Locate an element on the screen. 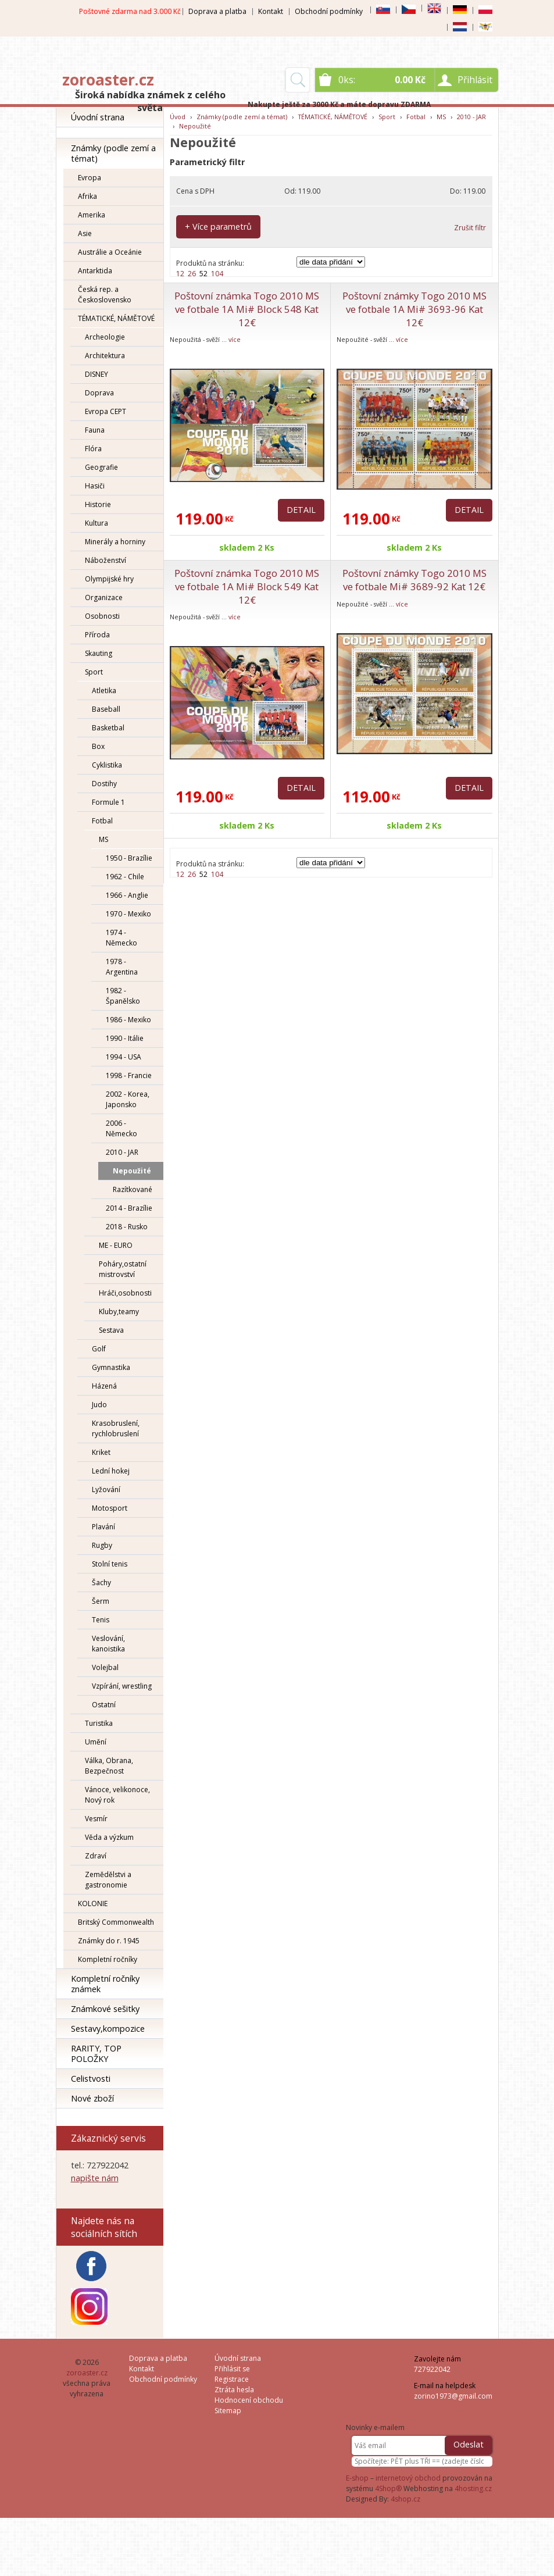 This screenshot has width=554, height=2576. Lyžování is located at coordinates (106, 1489).